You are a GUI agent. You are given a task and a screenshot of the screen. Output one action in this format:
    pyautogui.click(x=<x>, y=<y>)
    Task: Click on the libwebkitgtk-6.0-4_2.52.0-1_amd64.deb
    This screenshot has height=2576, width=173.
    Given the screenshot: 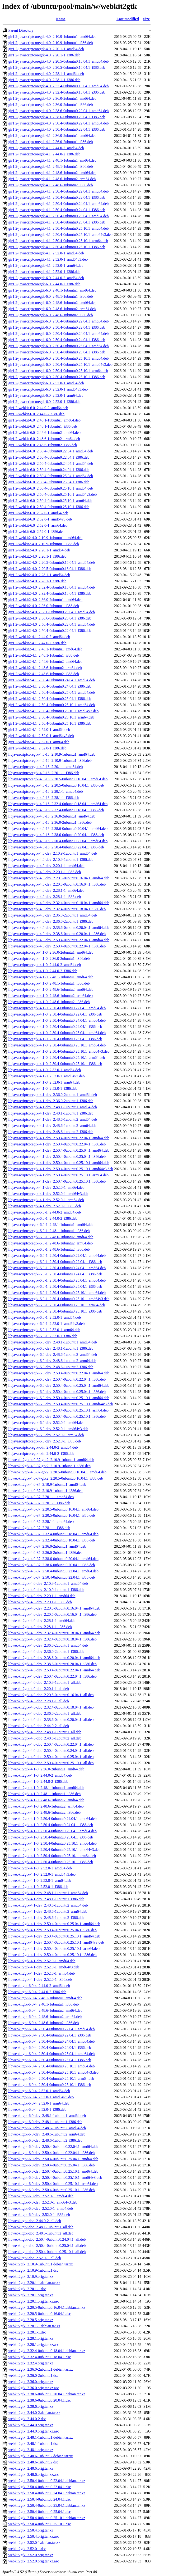 What is the action you would take?
    pyautogui.click(x=39, y=2091)
    